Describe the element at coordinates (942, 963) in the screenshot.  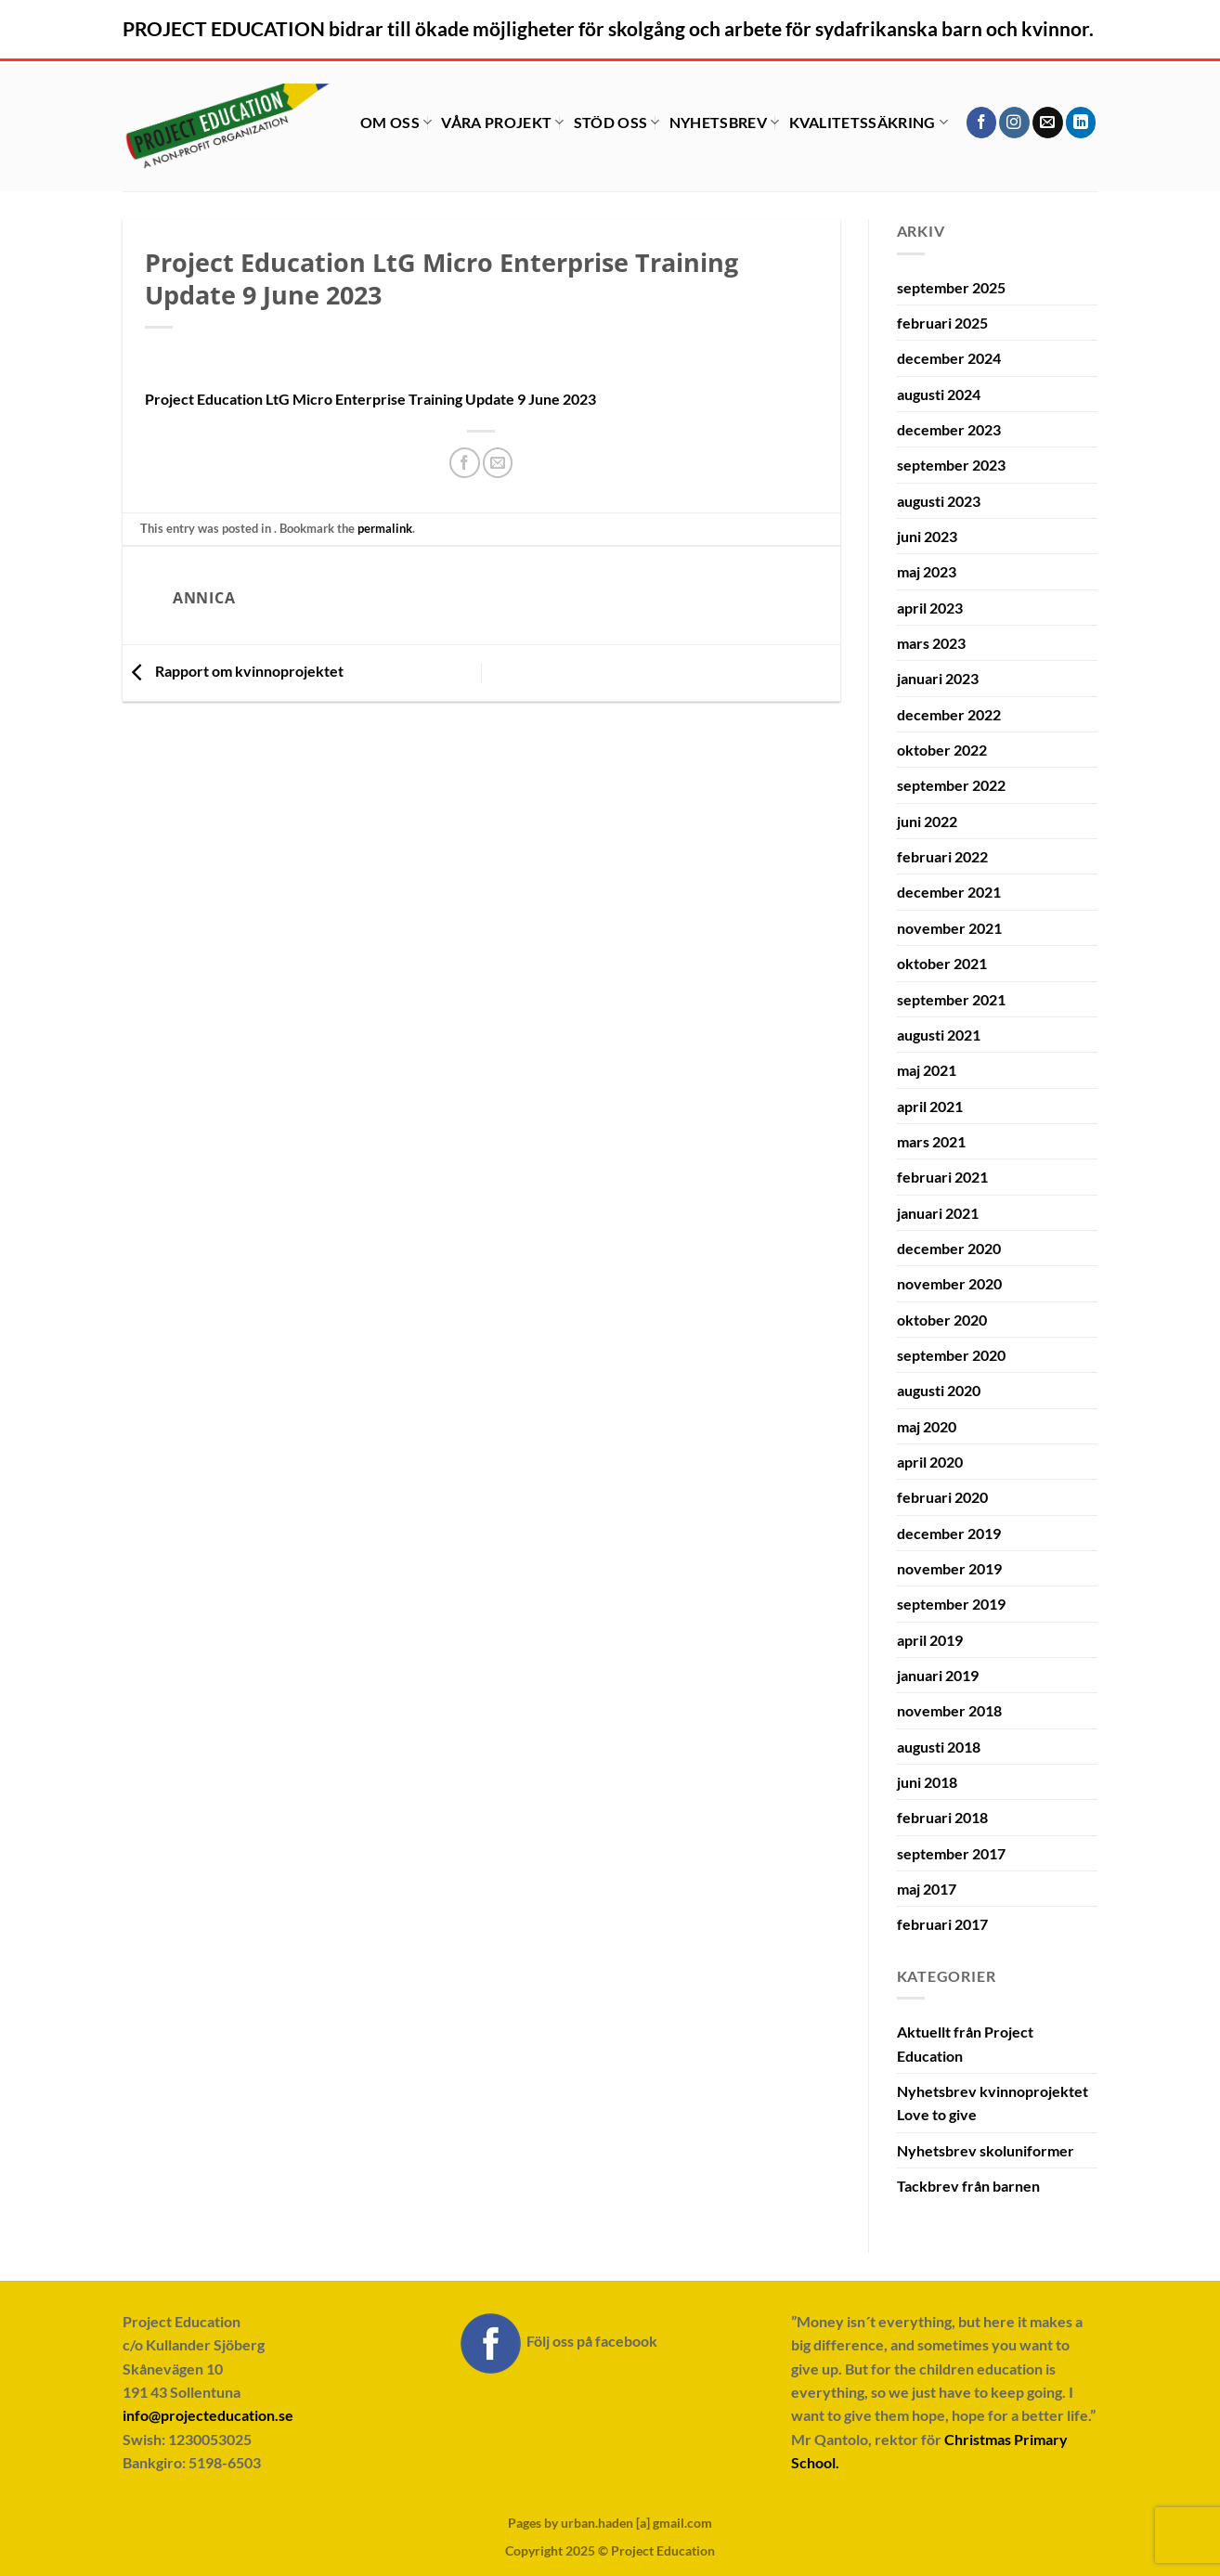
I see `oktober 2021` at that location.